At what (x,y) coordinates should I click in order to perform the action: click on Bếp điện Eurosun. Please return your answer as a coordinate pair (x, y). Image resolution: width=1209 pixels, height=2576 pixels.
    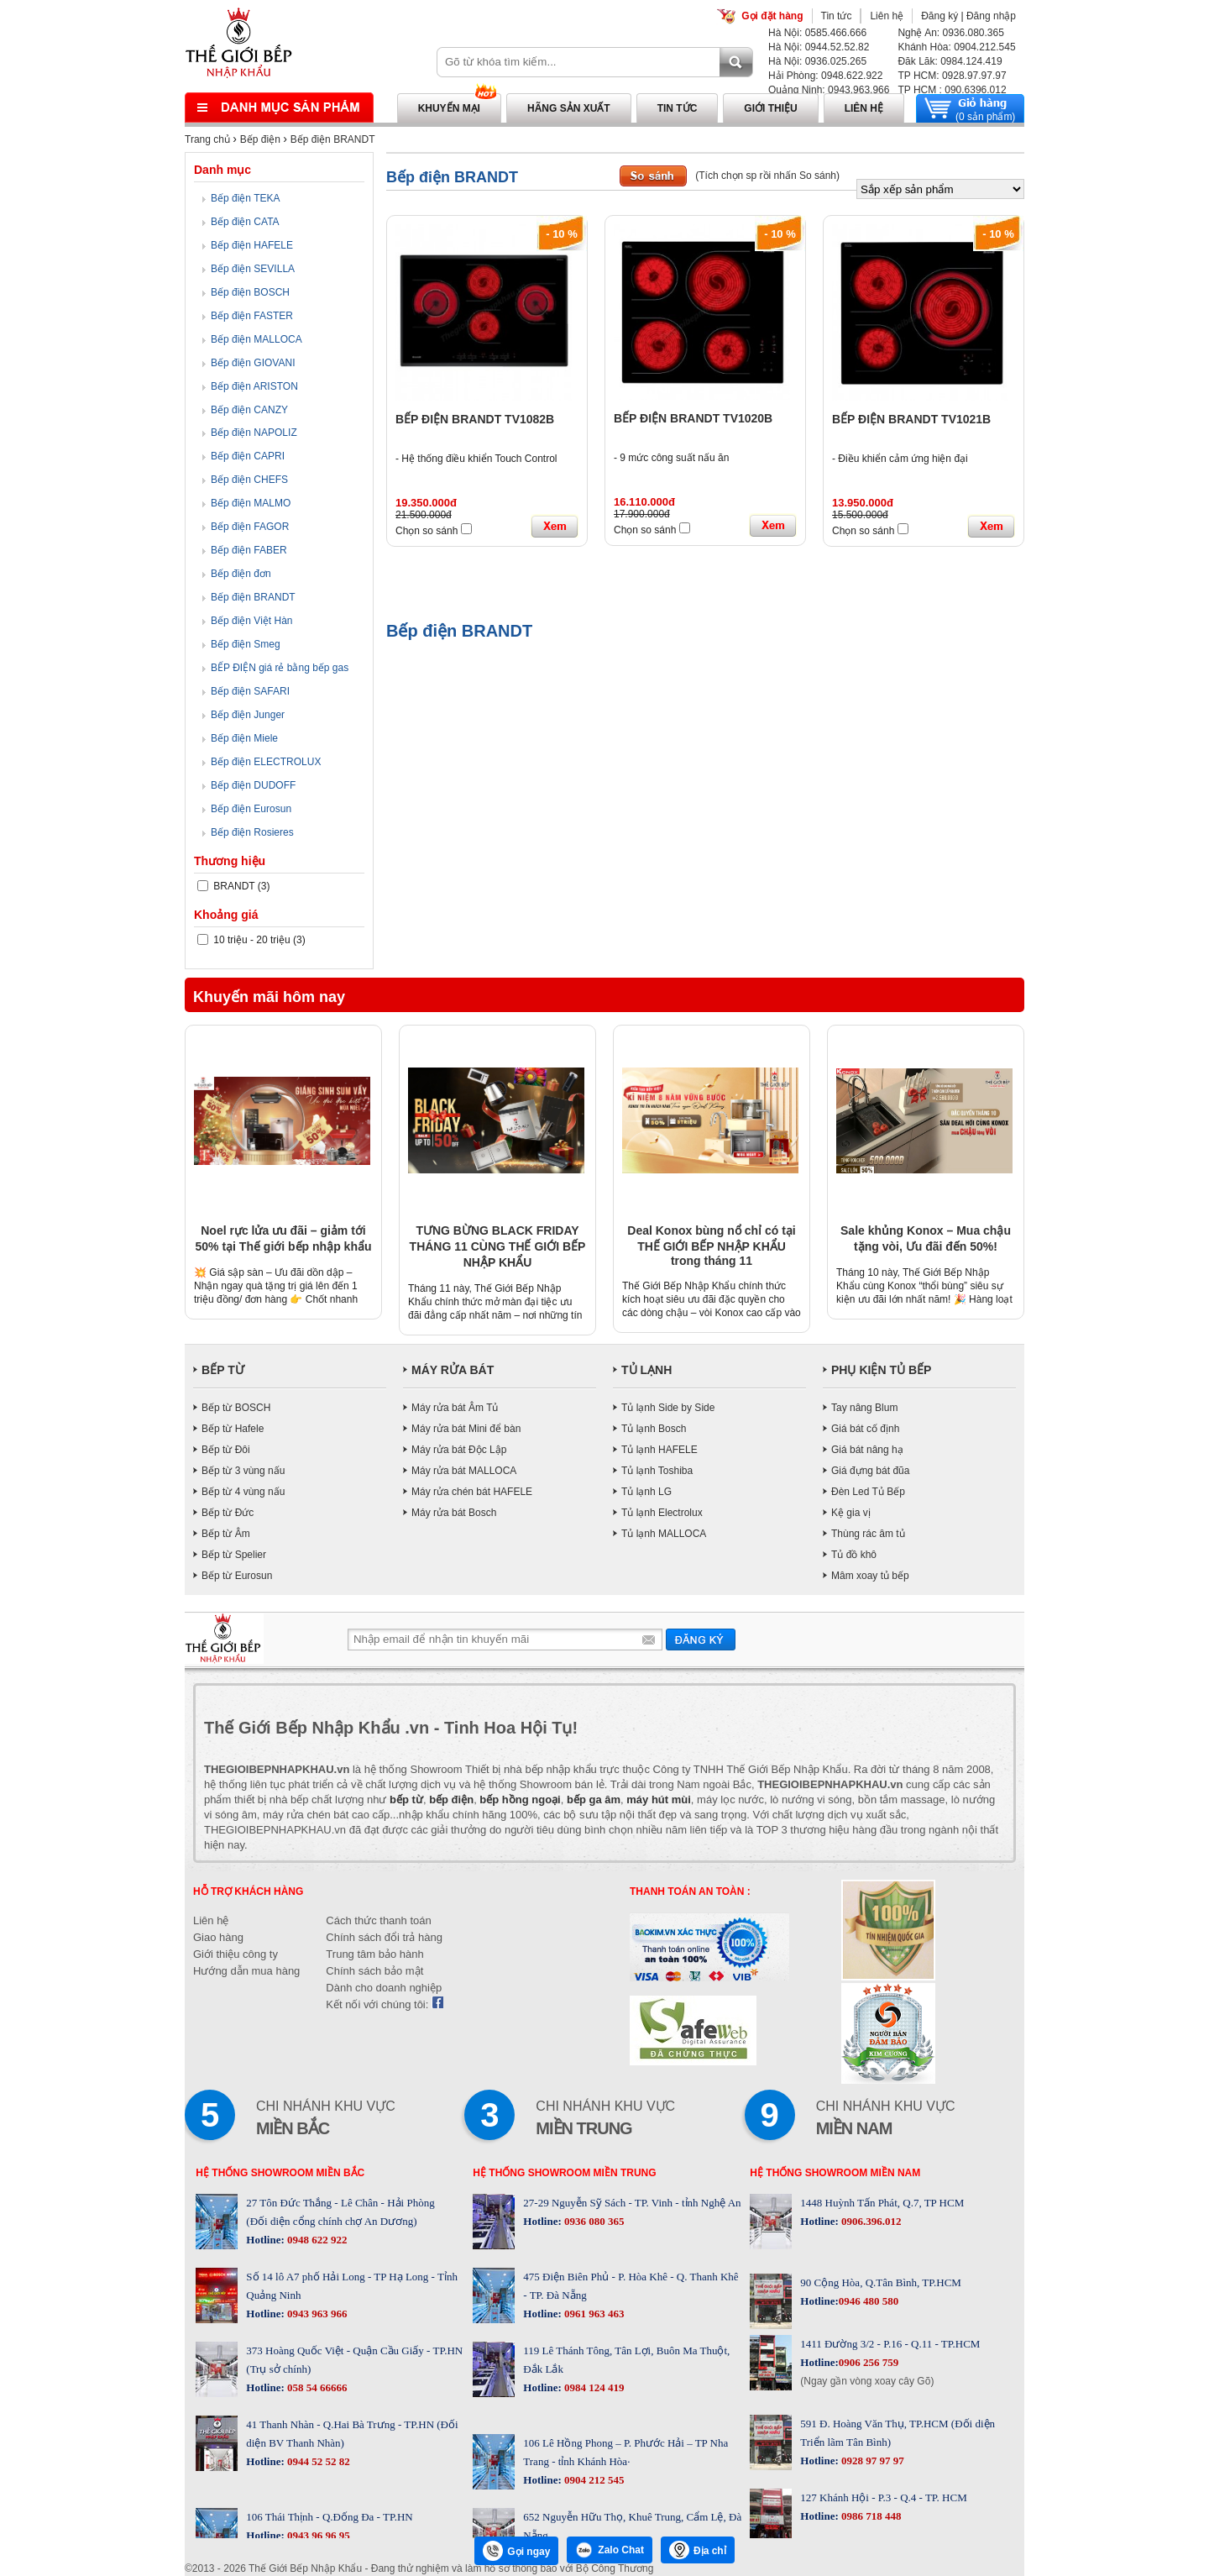
    Looking at the image, I should click on (251, 809).